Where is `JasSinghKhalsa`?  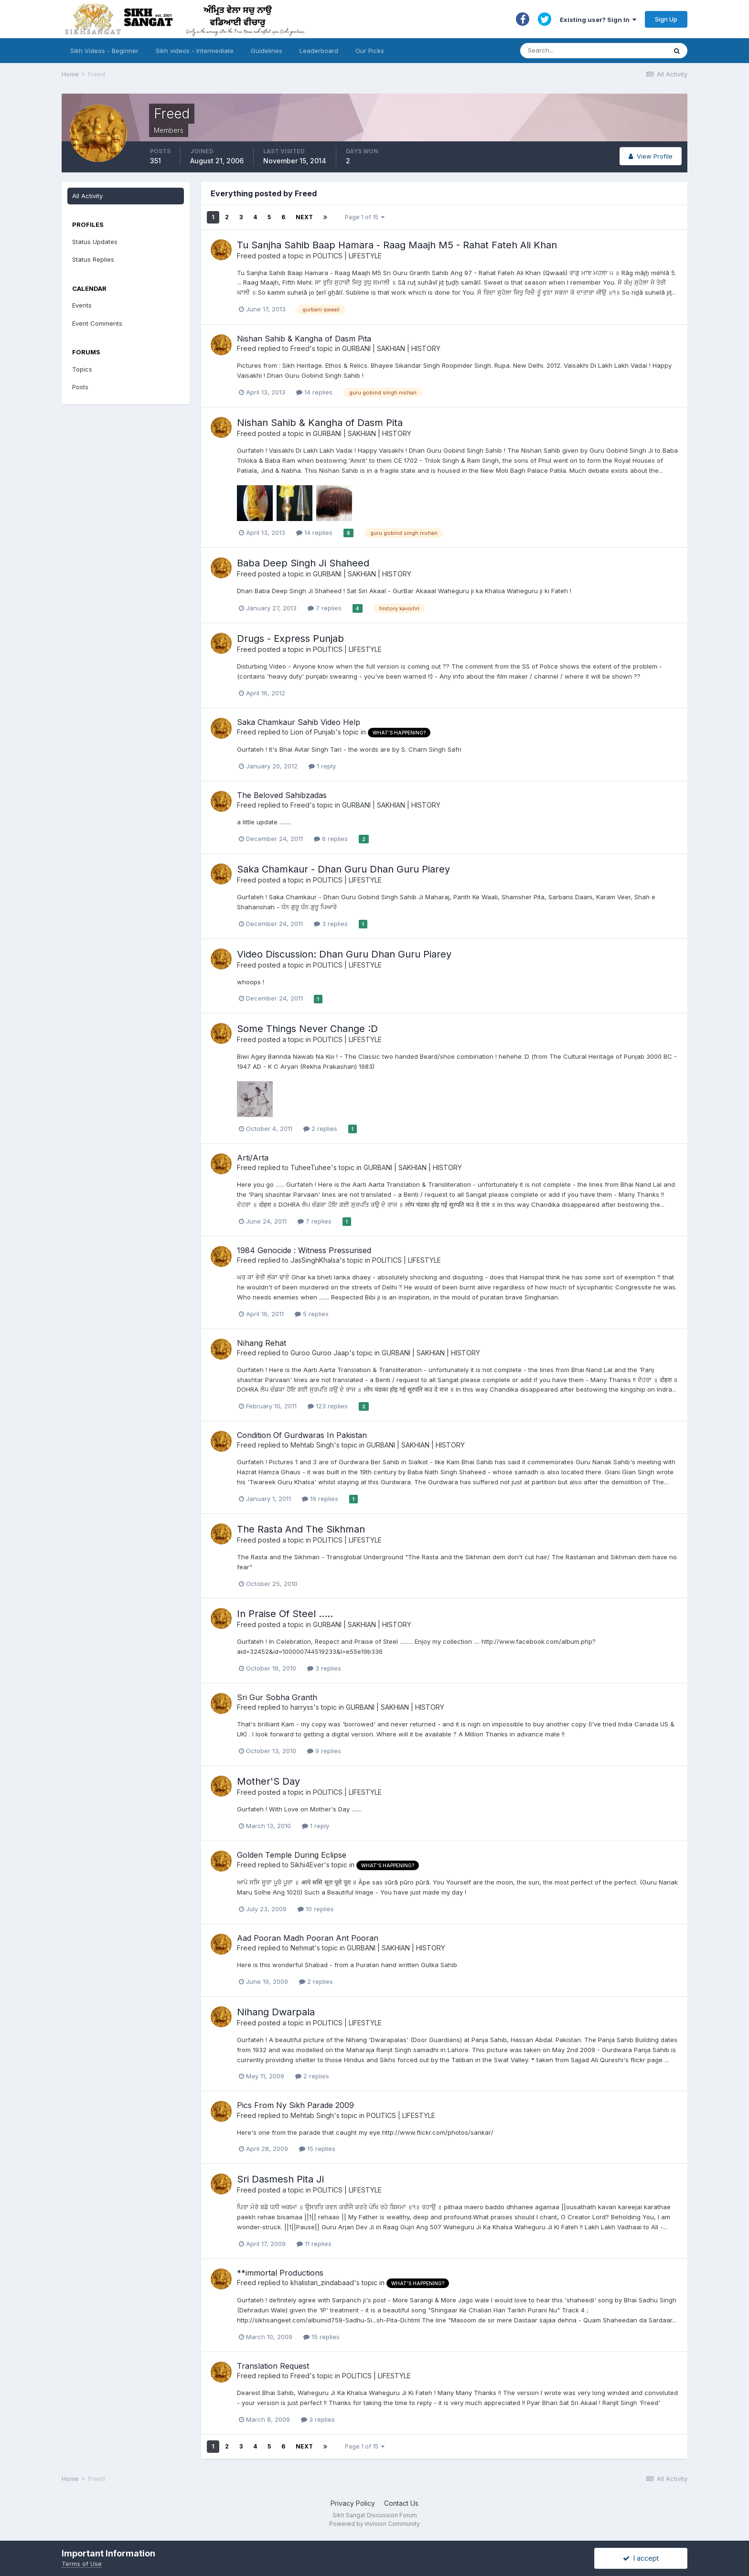
JasSinghKhalsa is located at coordinates (315, 1260).